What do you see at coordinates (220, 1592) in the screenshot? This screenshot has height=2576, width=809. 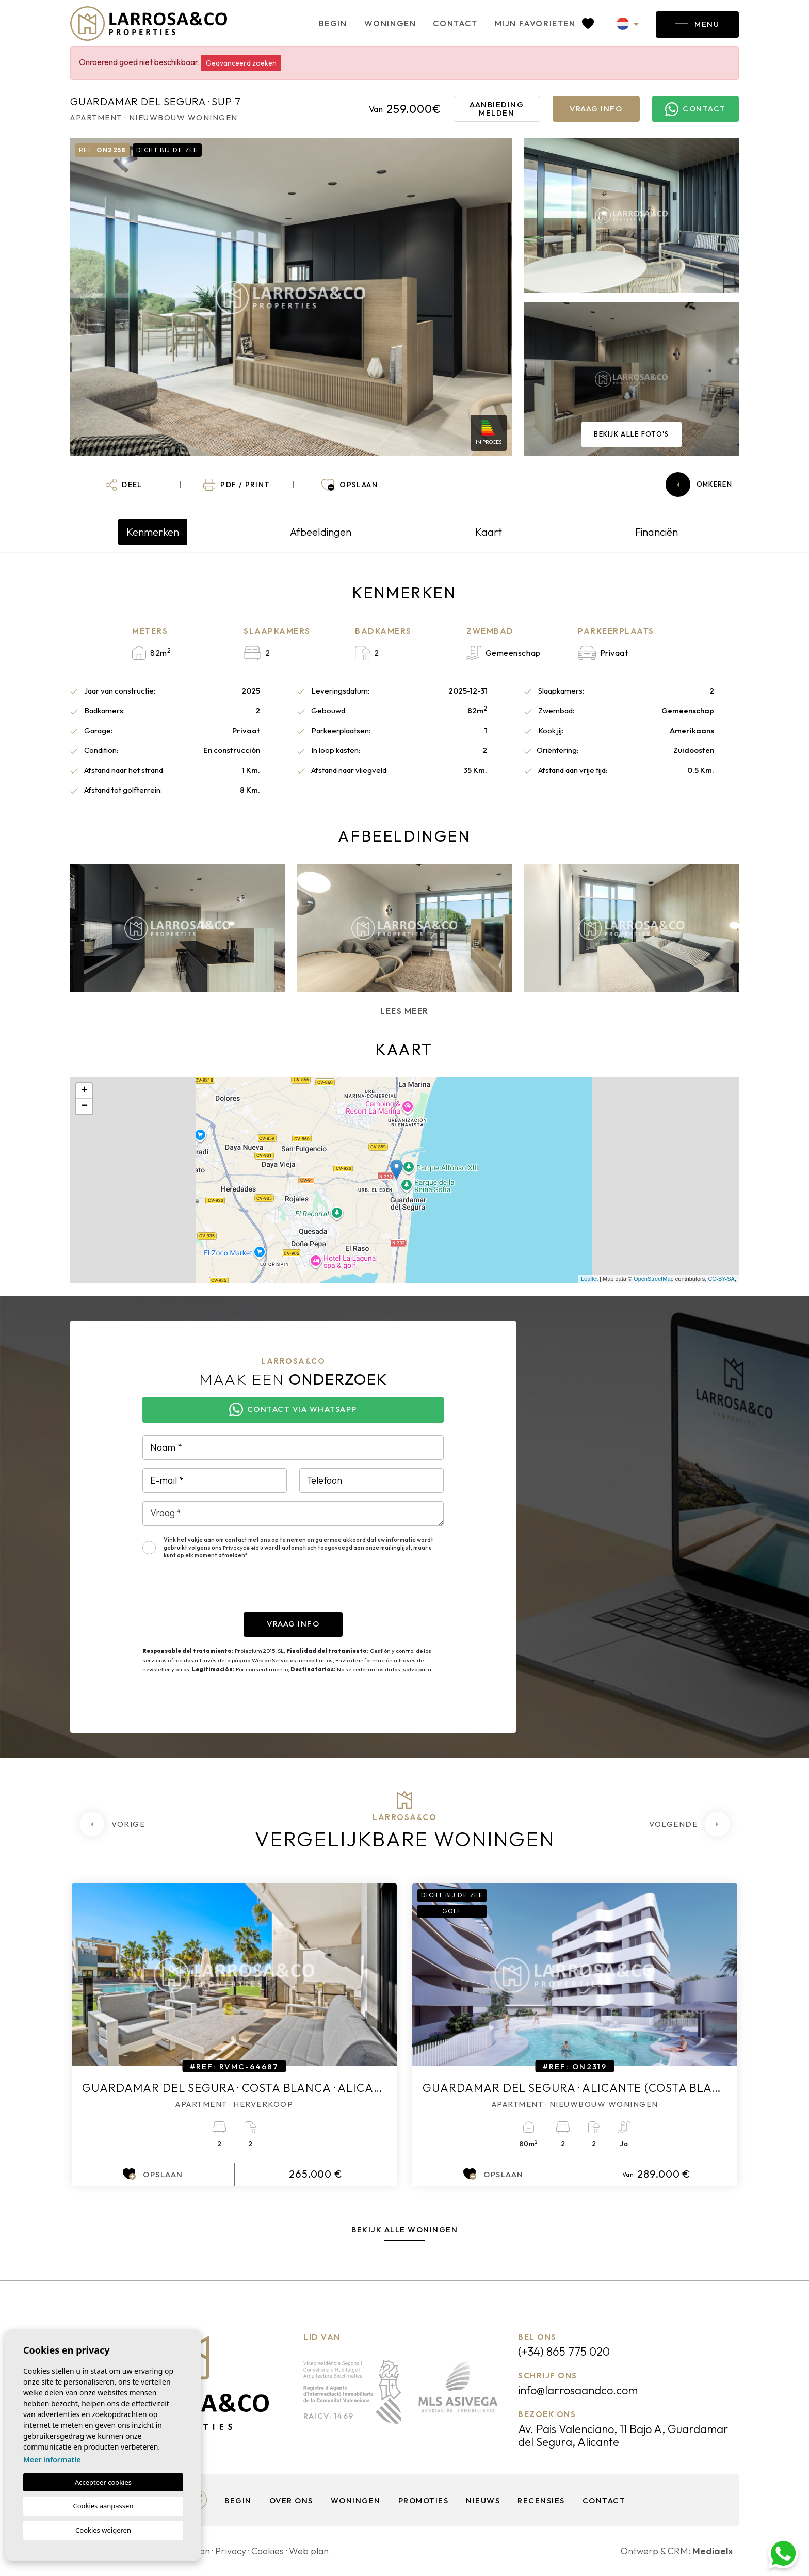 I see `[presentation]` at bounding box center [220, 1592].